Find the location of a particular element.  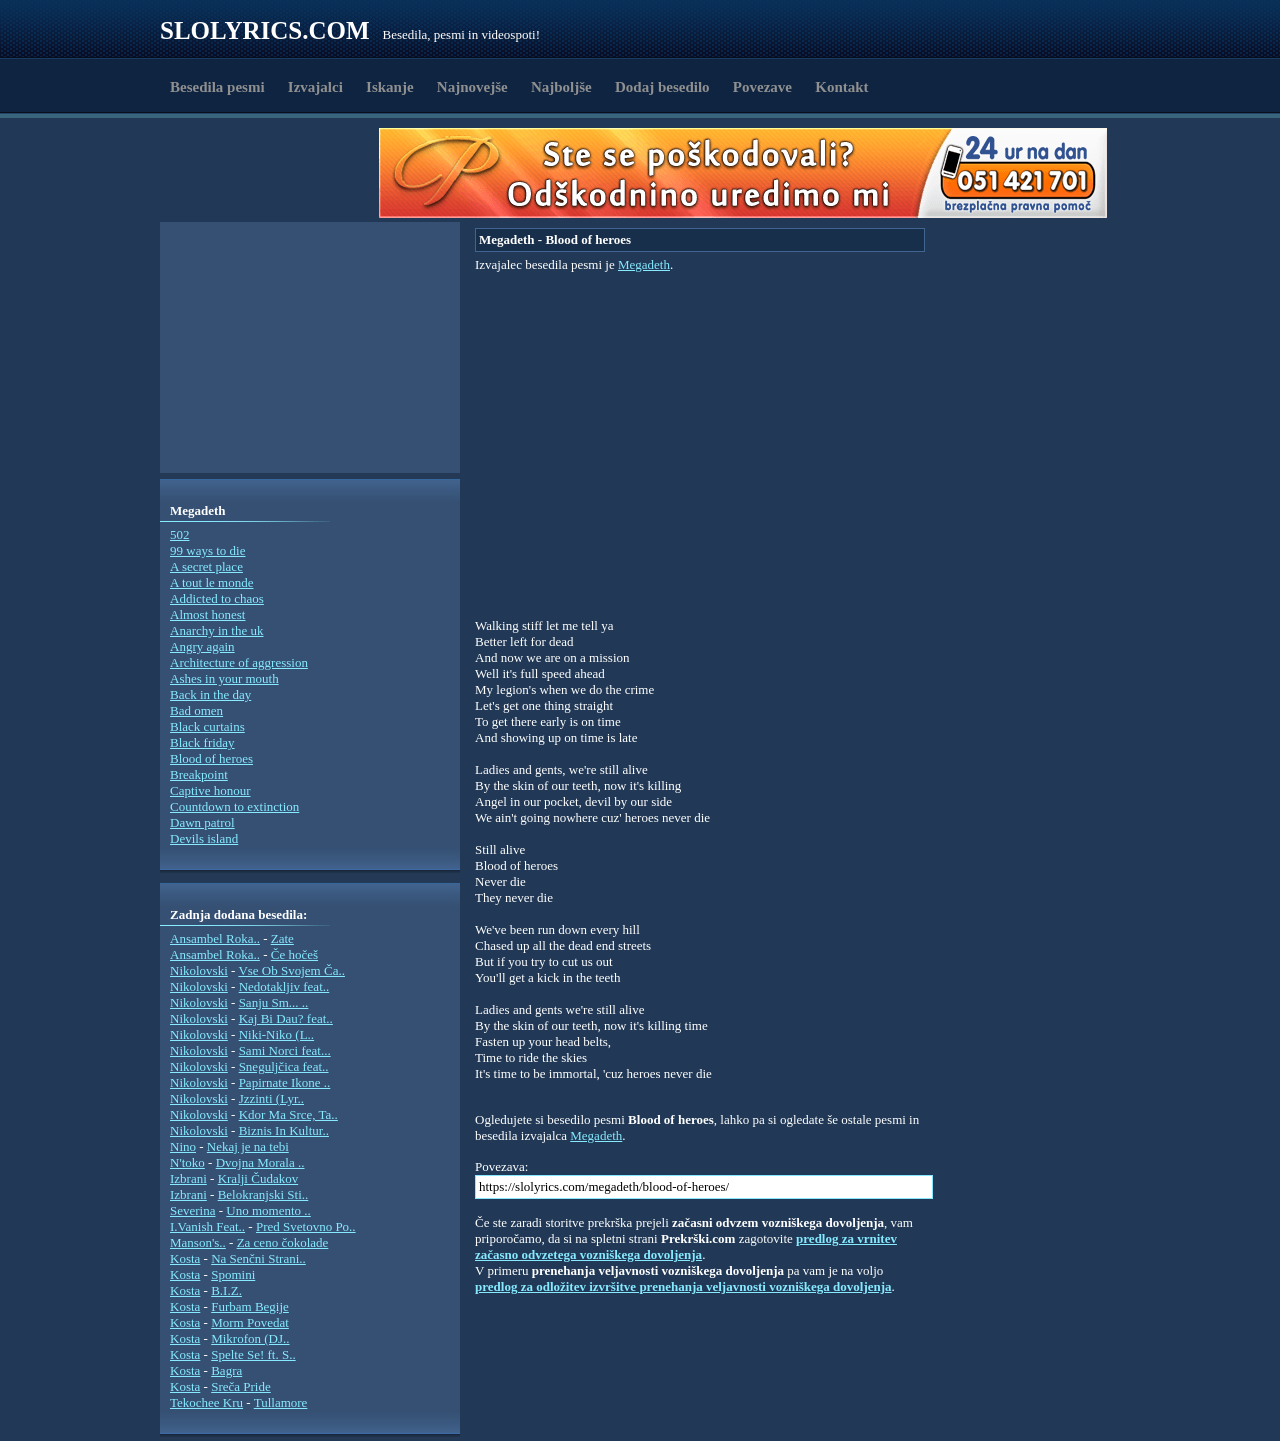

Najnovejše is located at coordinates (472, 87).